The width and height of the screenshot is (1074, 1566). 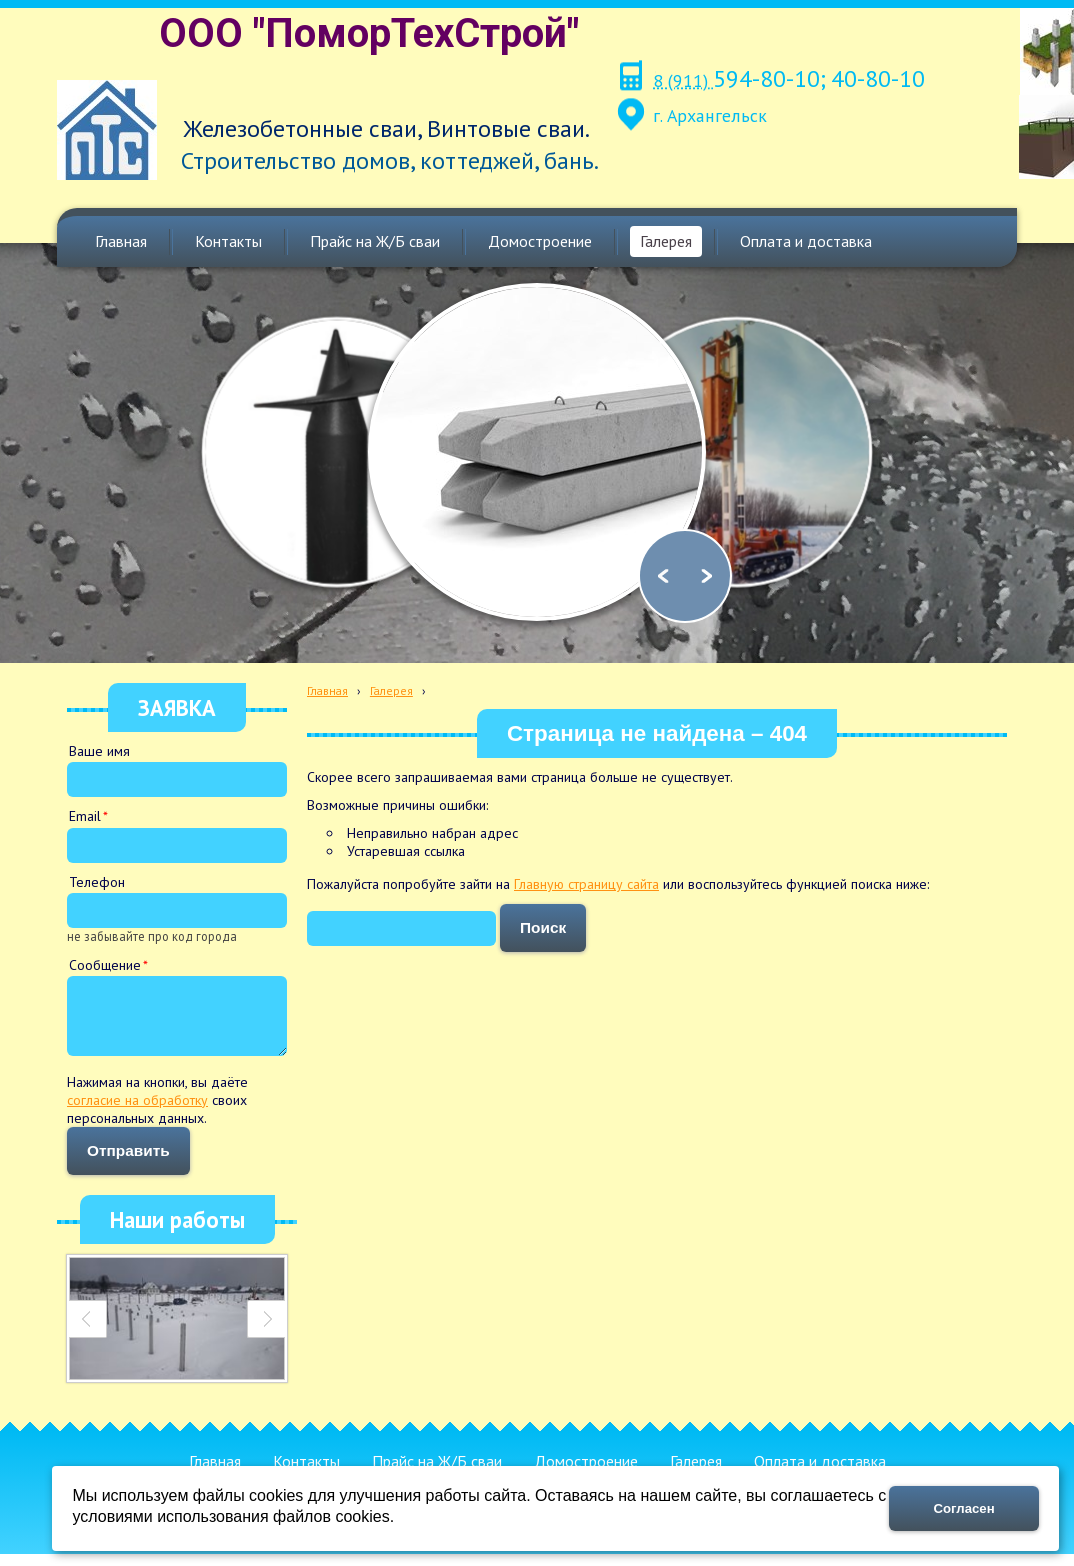 I want to click on Галерея, so click(x=391, y=690).